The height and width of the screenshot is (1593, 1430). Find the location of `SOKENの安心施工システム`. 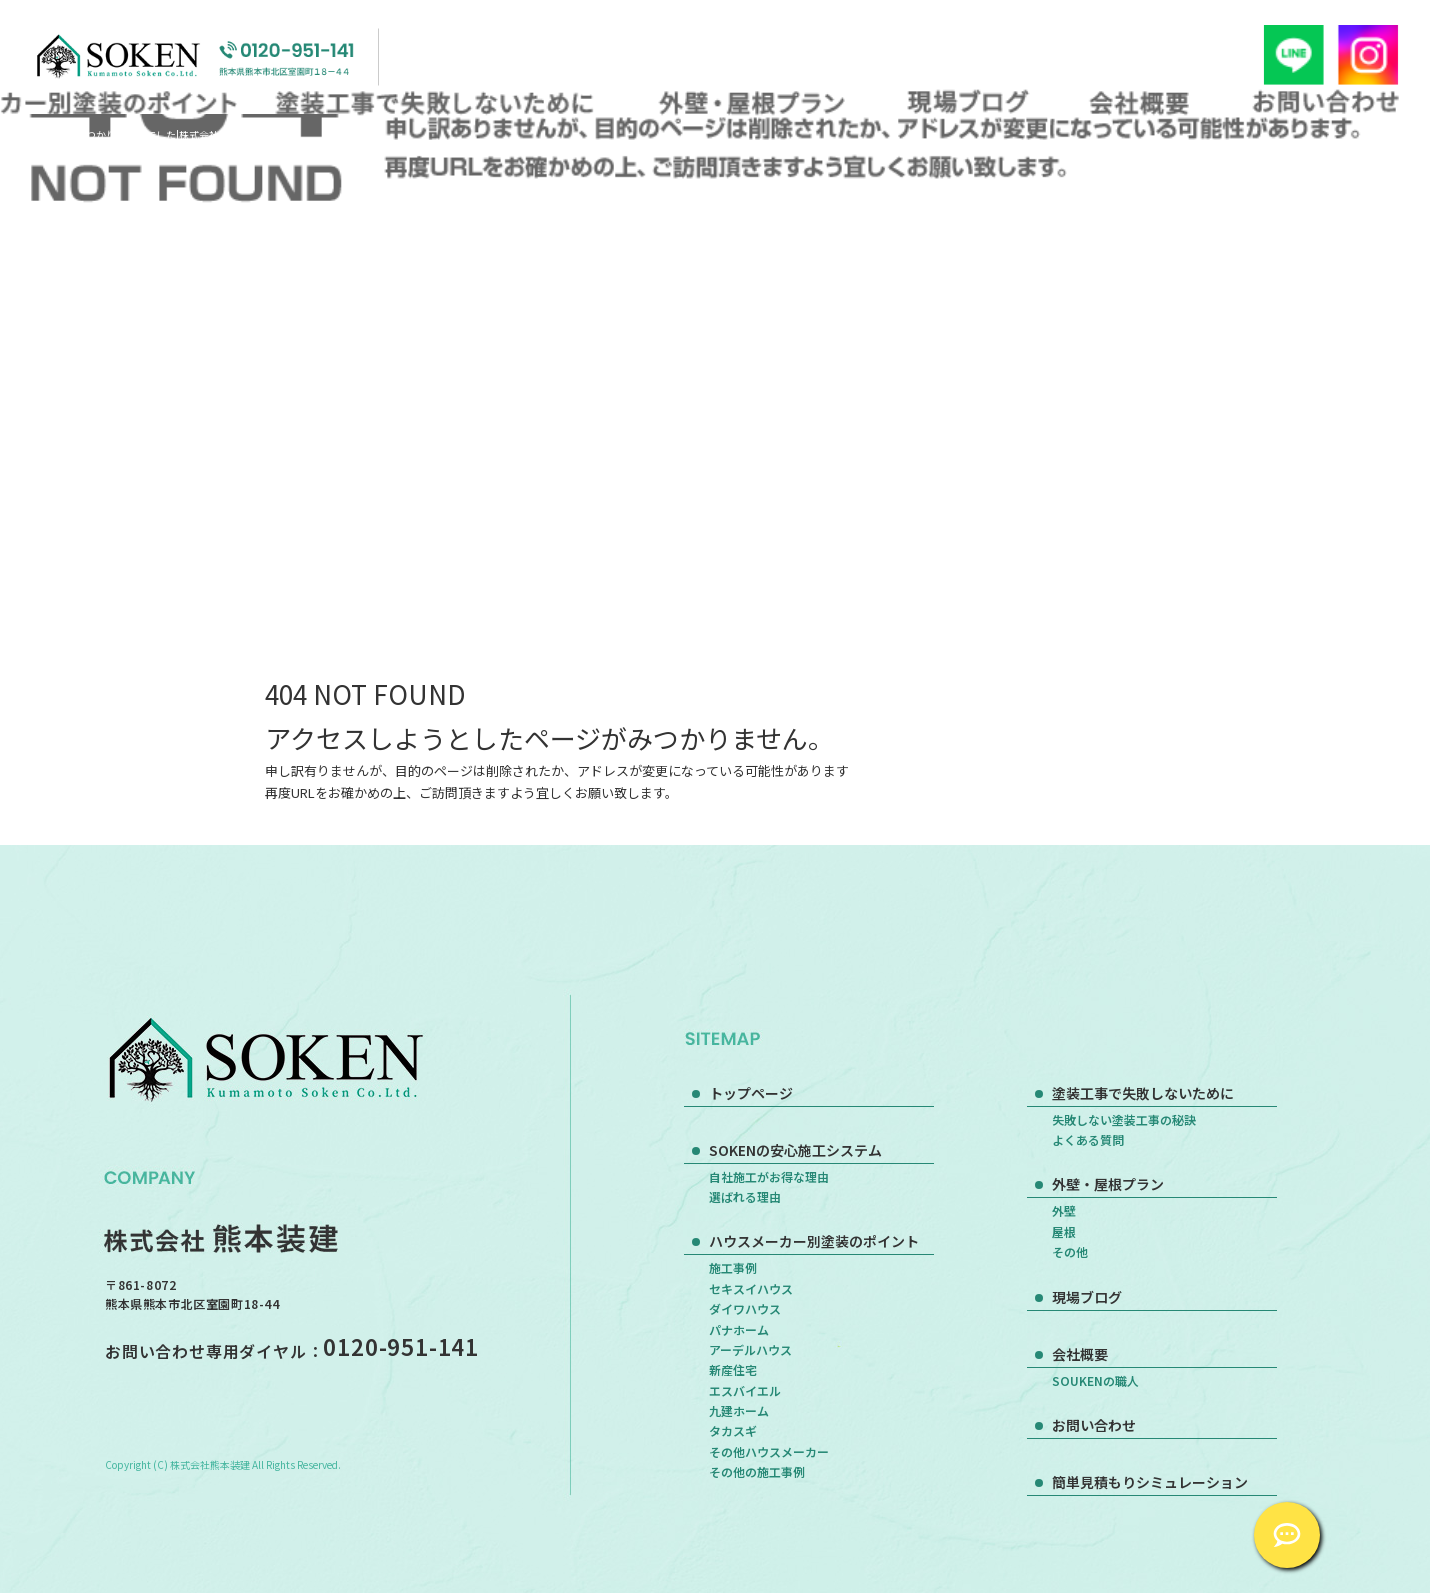

SOKENの安心施工システム is located at coordinates (795, 1150).